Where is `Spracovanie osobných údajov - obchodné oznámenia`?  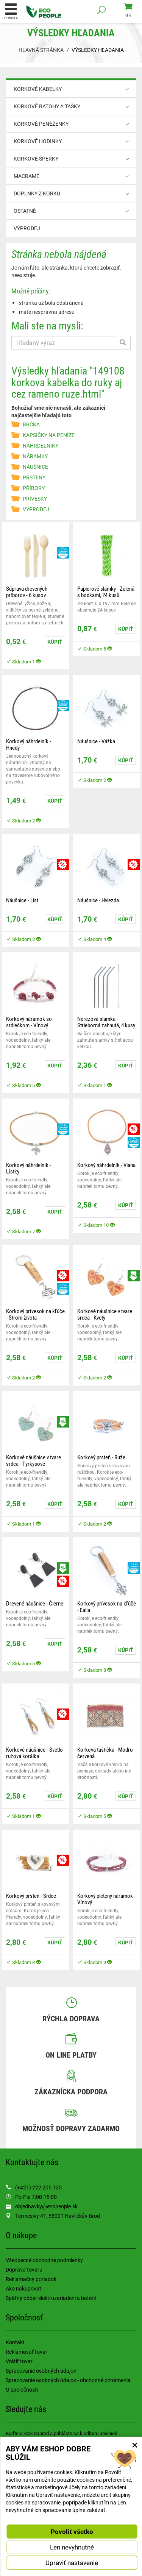
Spracovanie osobných údajov - obchodné oznámenia is located at coordinates (68, 2380).